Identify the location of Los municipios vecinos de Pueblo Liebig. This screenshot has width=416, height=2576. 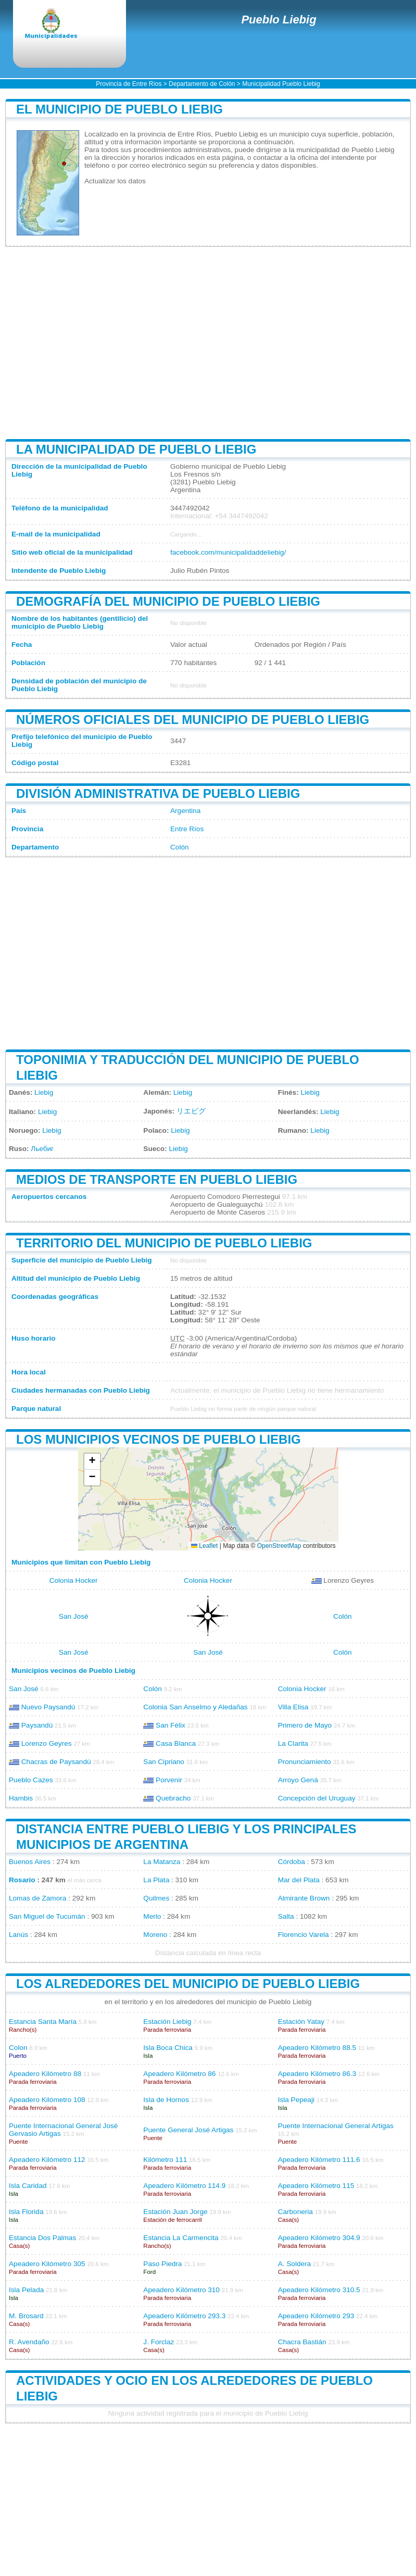
(158, 1439).